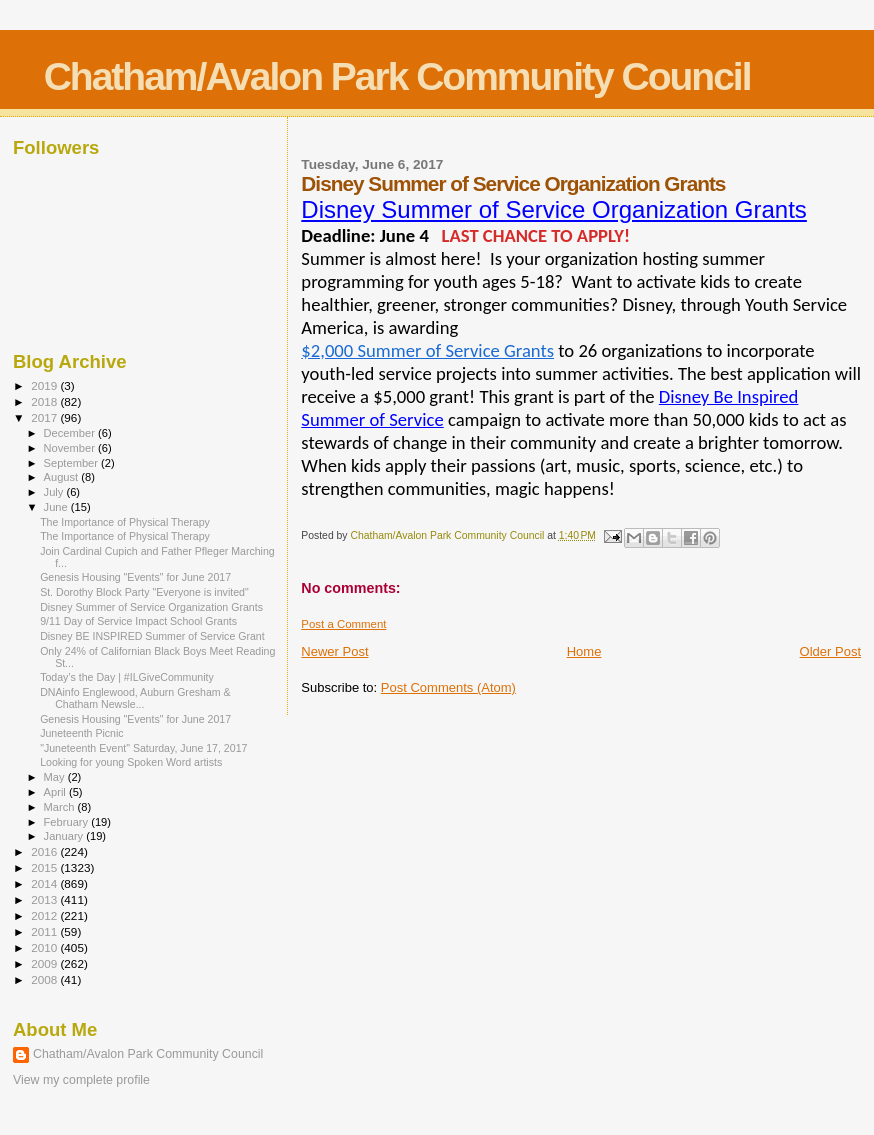 This screenshot has height=1135, width=874. I want to click on 2013, so click(45, 899).